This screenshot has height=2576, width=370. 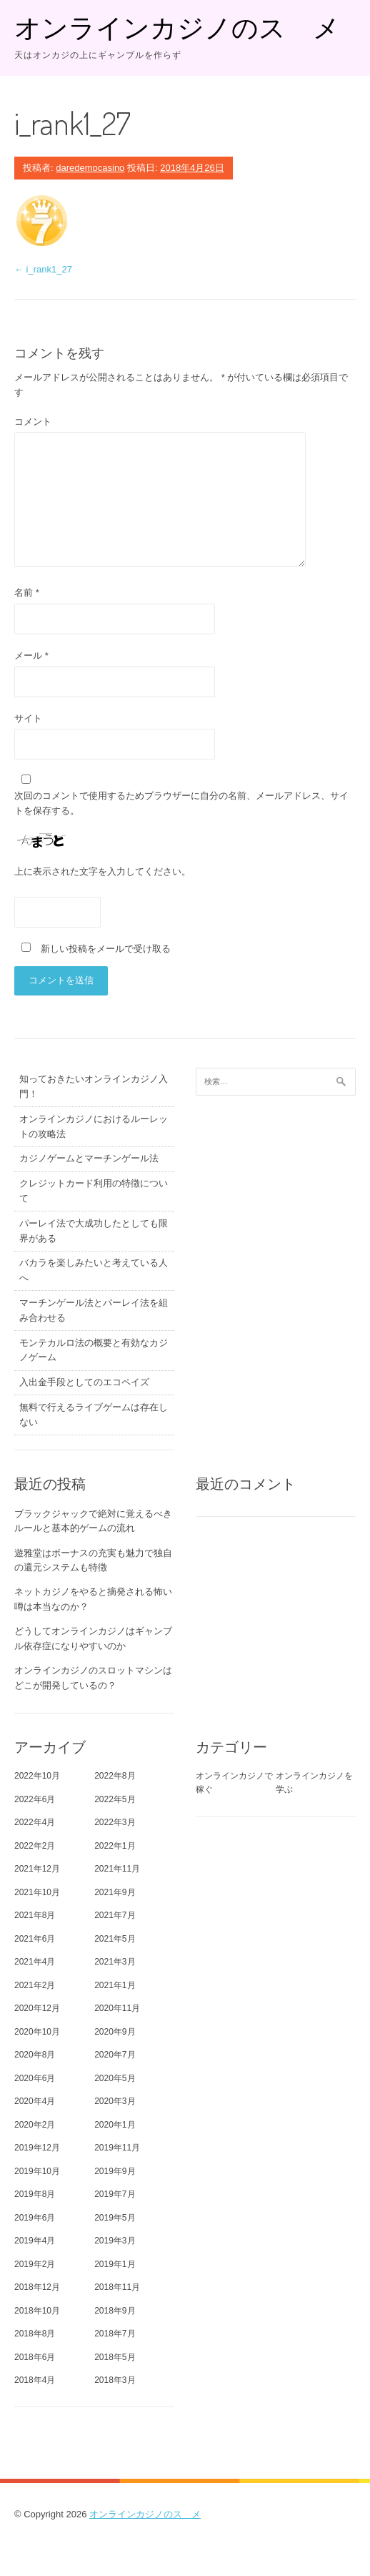 I want to click on 2018年10月, so click(x=37, y=2311).